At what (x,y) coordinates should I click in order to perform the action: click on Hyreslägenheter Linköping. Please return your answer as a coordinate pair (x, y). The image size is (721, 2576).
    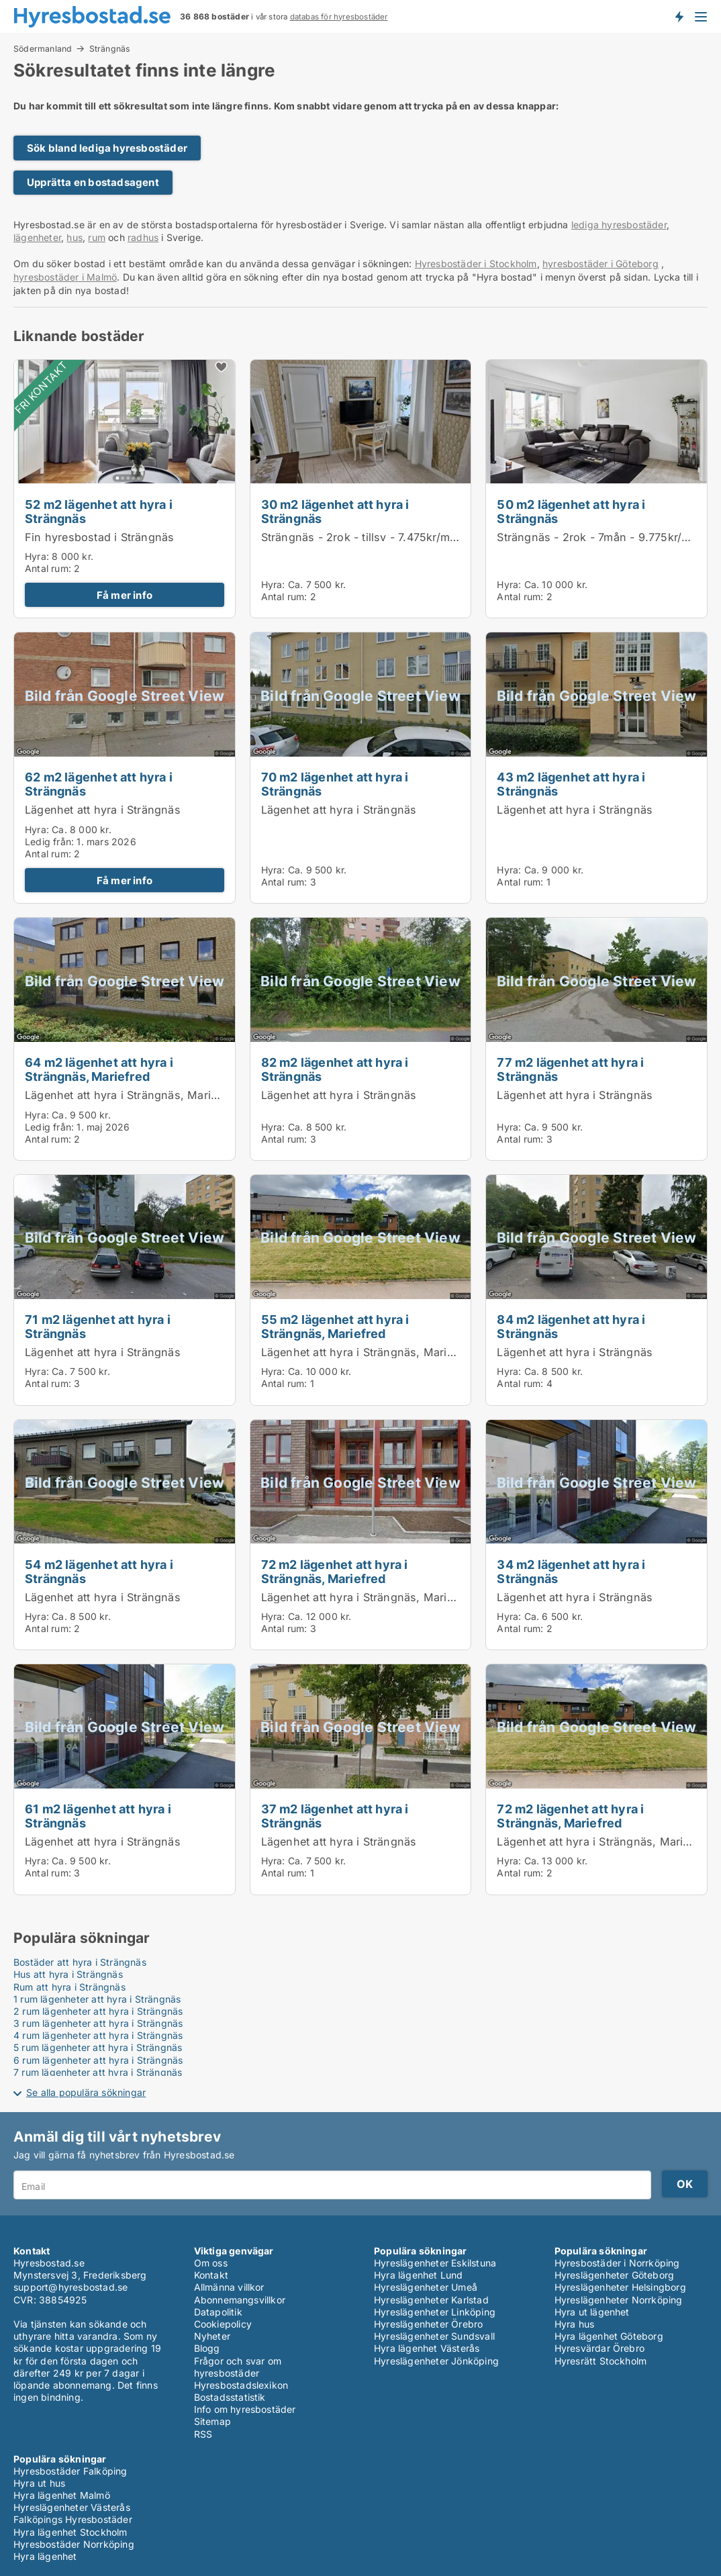
    Looking at the image, I should click on (434, 2312).